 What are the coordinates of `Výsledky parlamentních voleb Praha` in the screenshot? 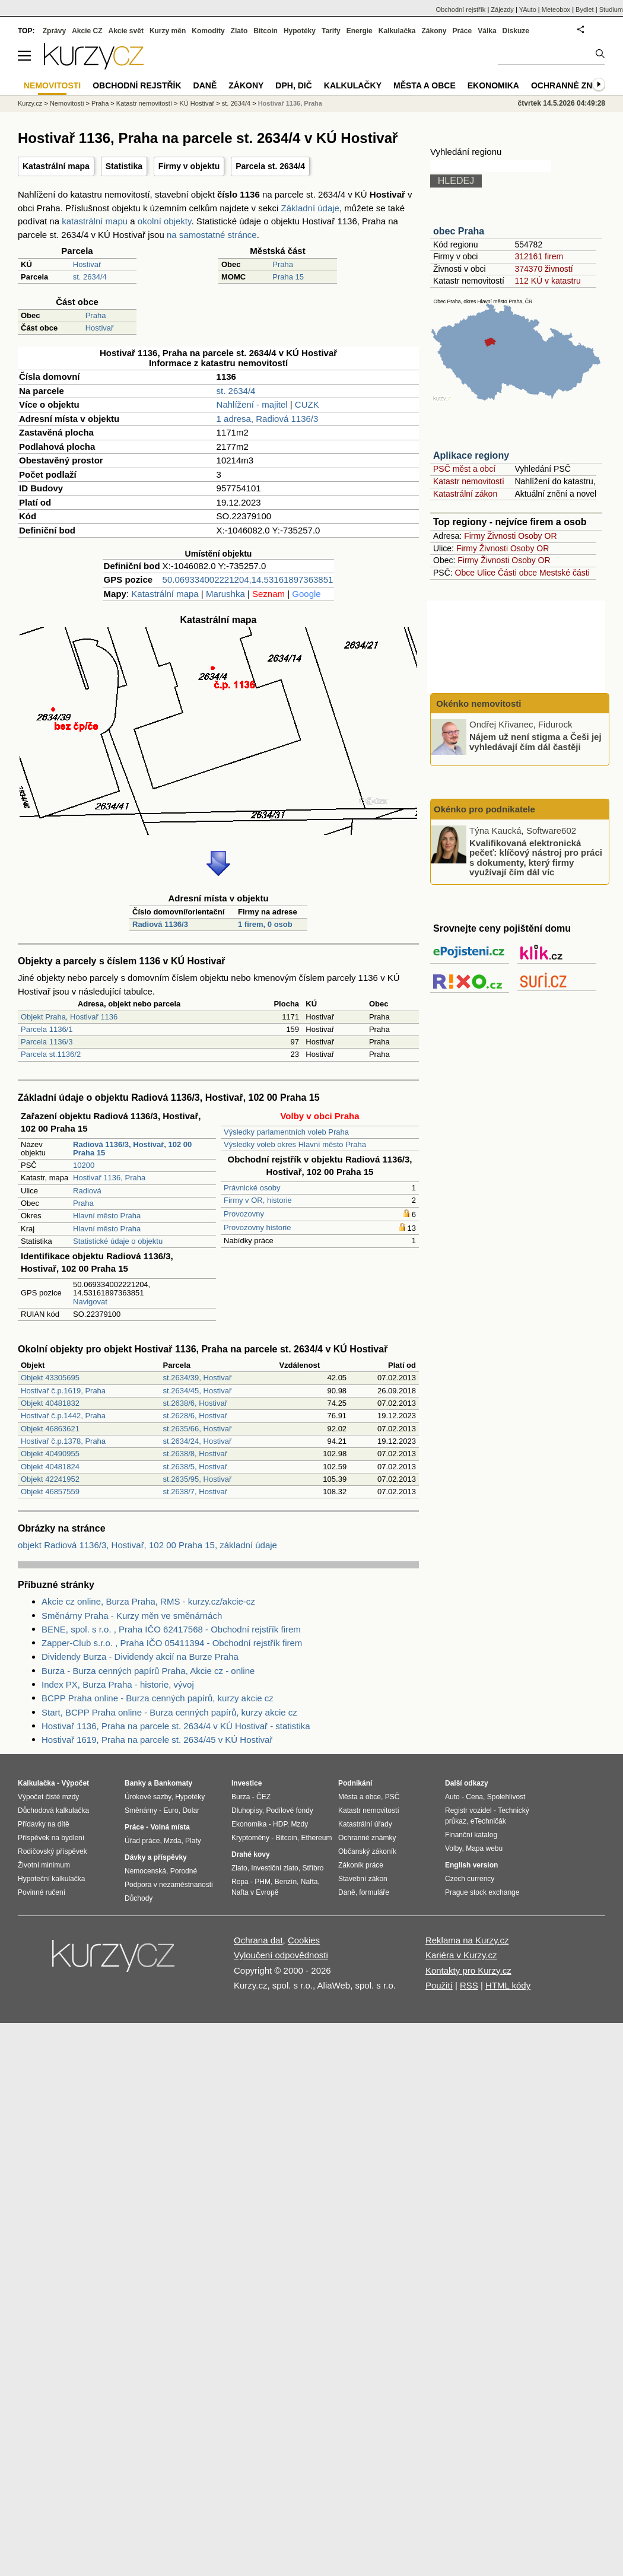 It's located at (286, 1131).